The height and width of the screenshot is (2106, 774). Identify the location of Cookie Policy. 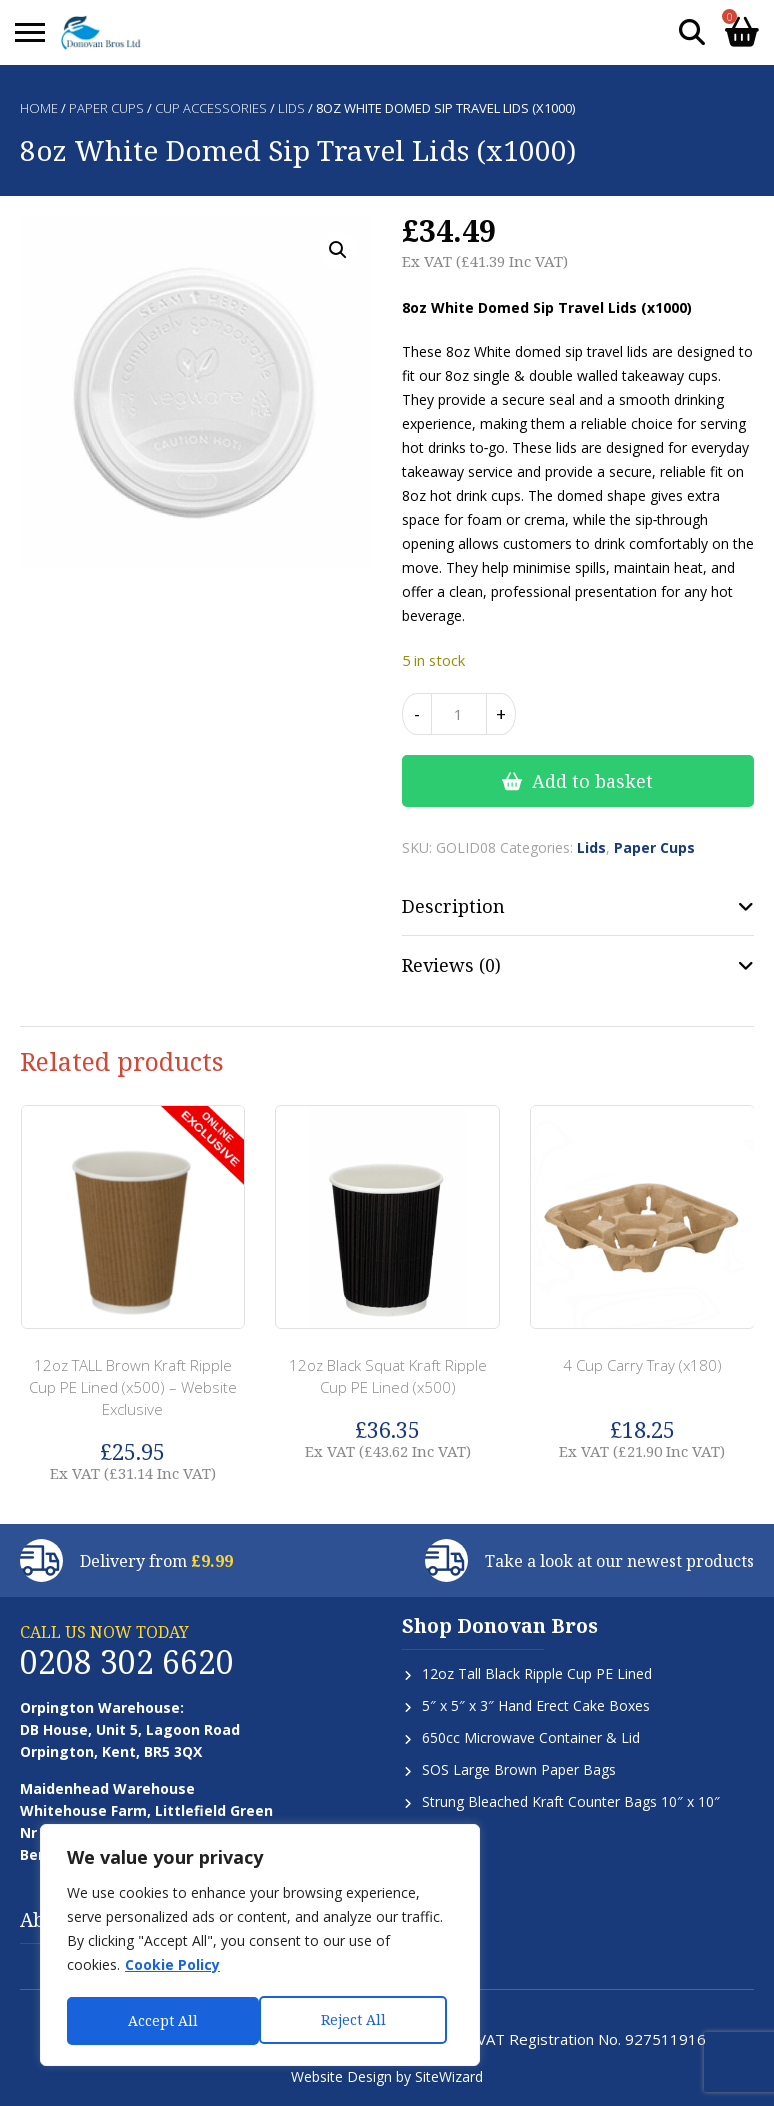
(172, 1968).